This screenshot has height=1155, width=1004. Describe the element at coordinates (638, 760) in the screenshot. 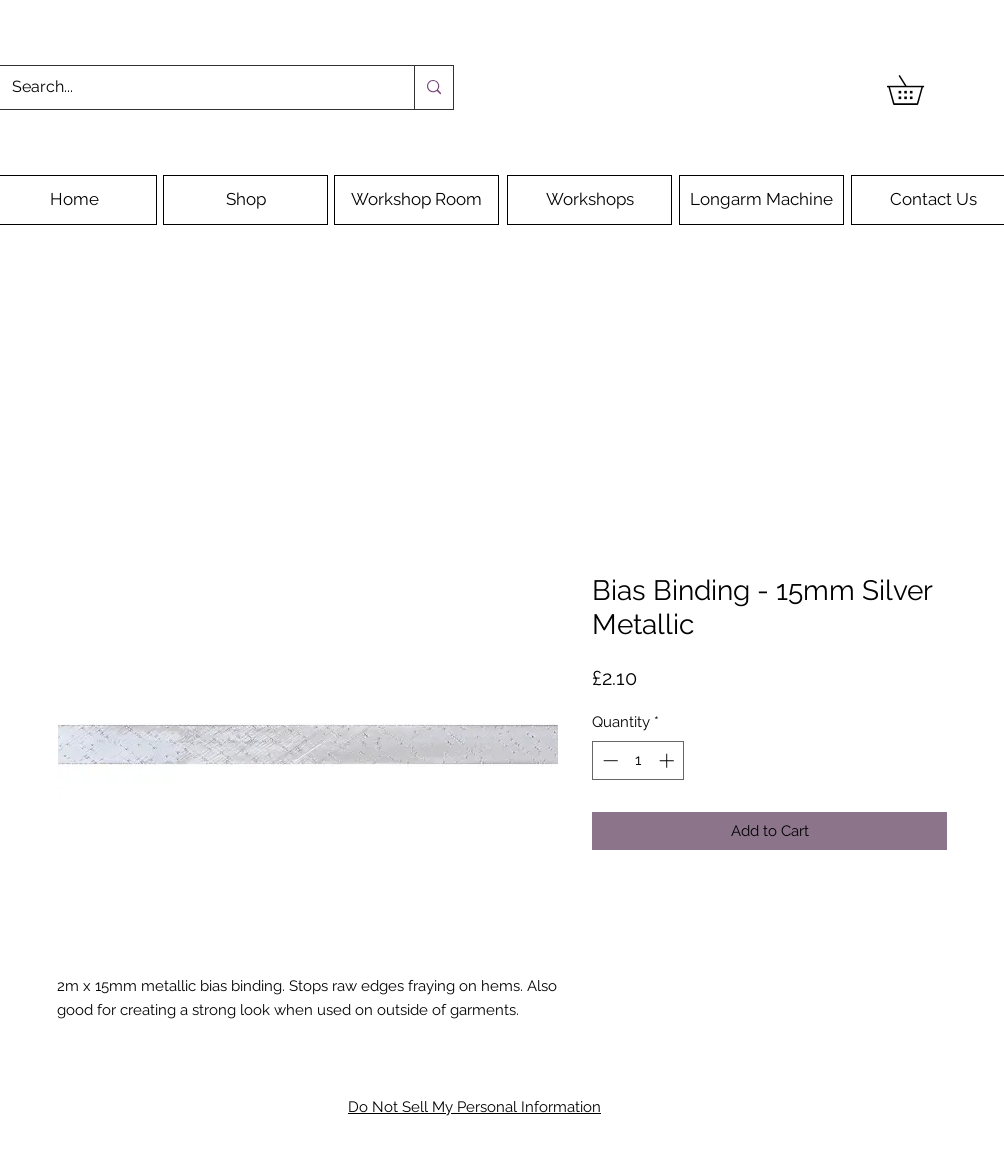

I see `[spinbutton]` at that location.